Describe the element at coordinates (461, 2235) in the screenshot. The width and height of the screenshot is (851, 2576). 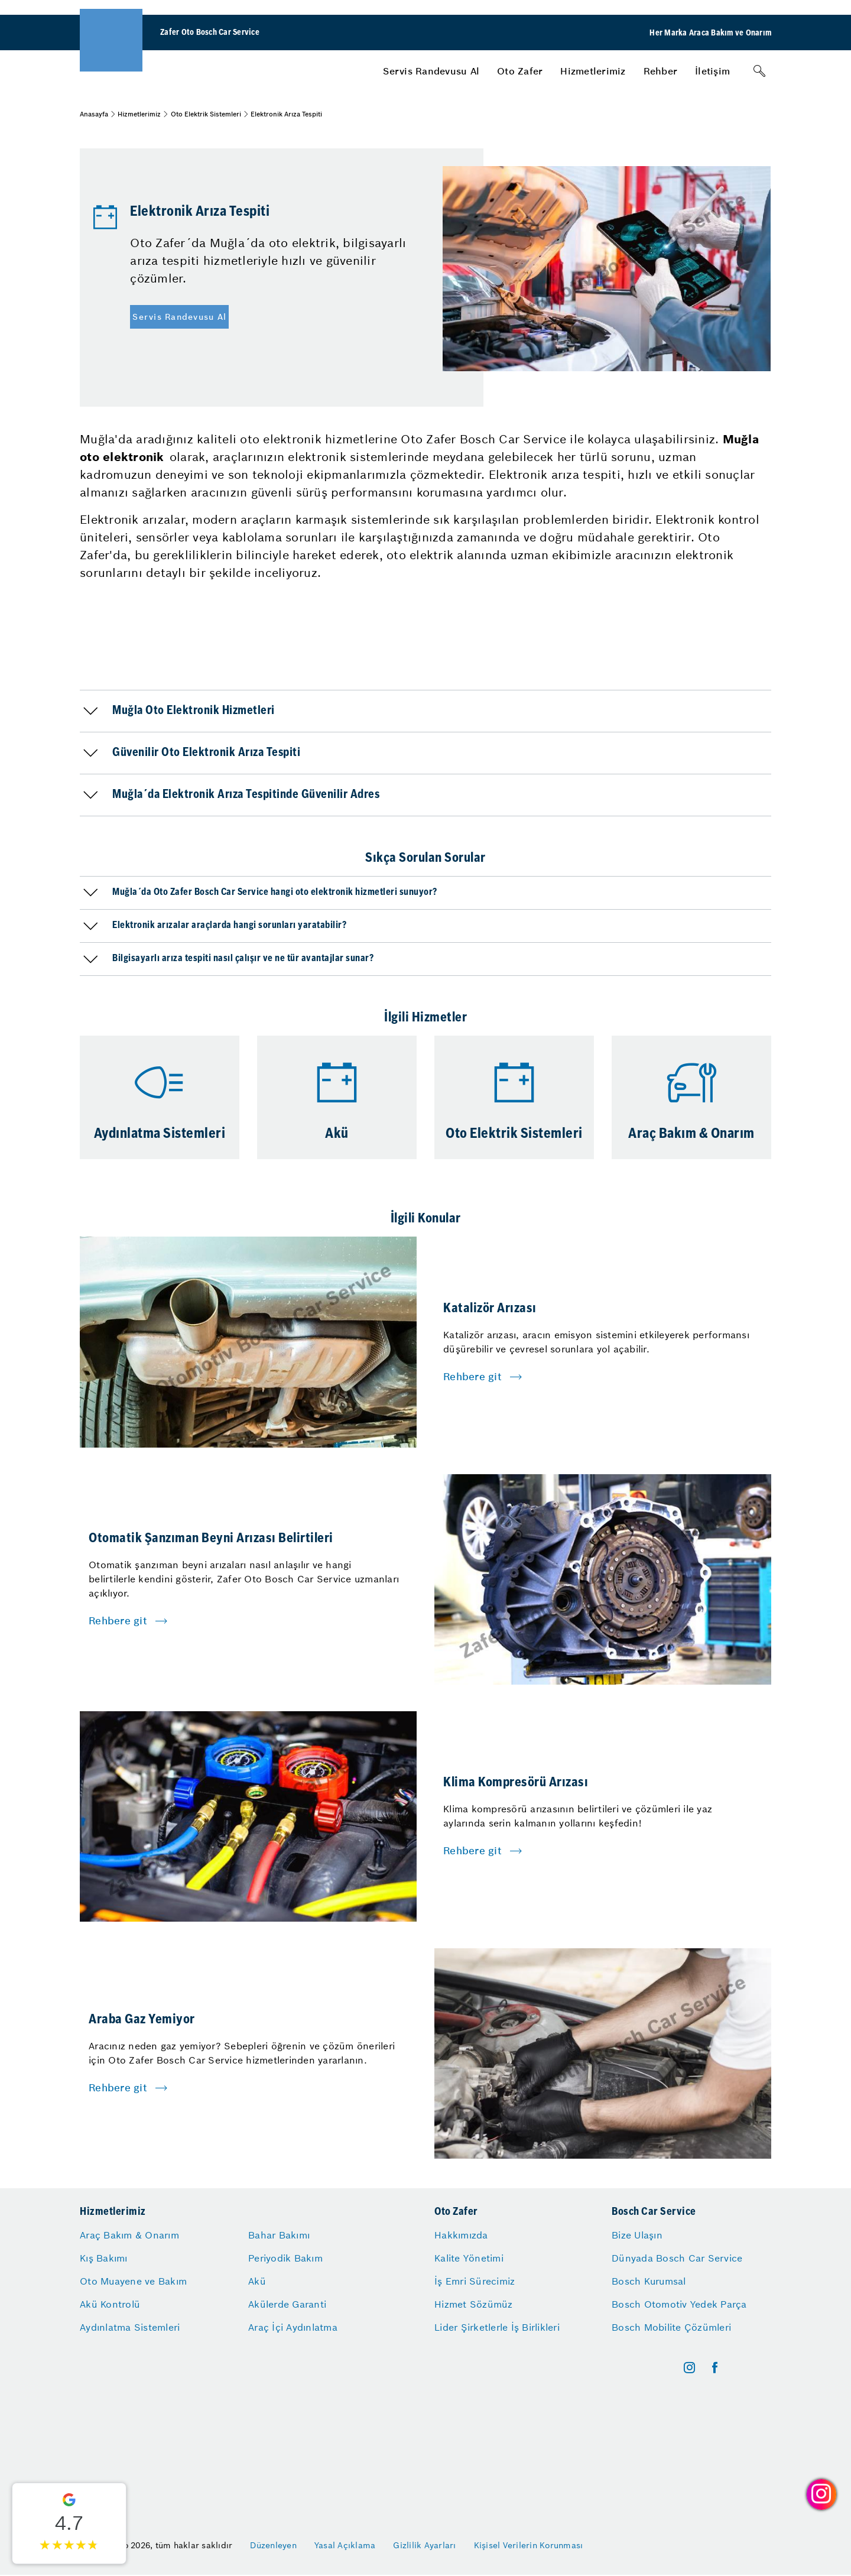
I see `Hakkımızda` at that location.